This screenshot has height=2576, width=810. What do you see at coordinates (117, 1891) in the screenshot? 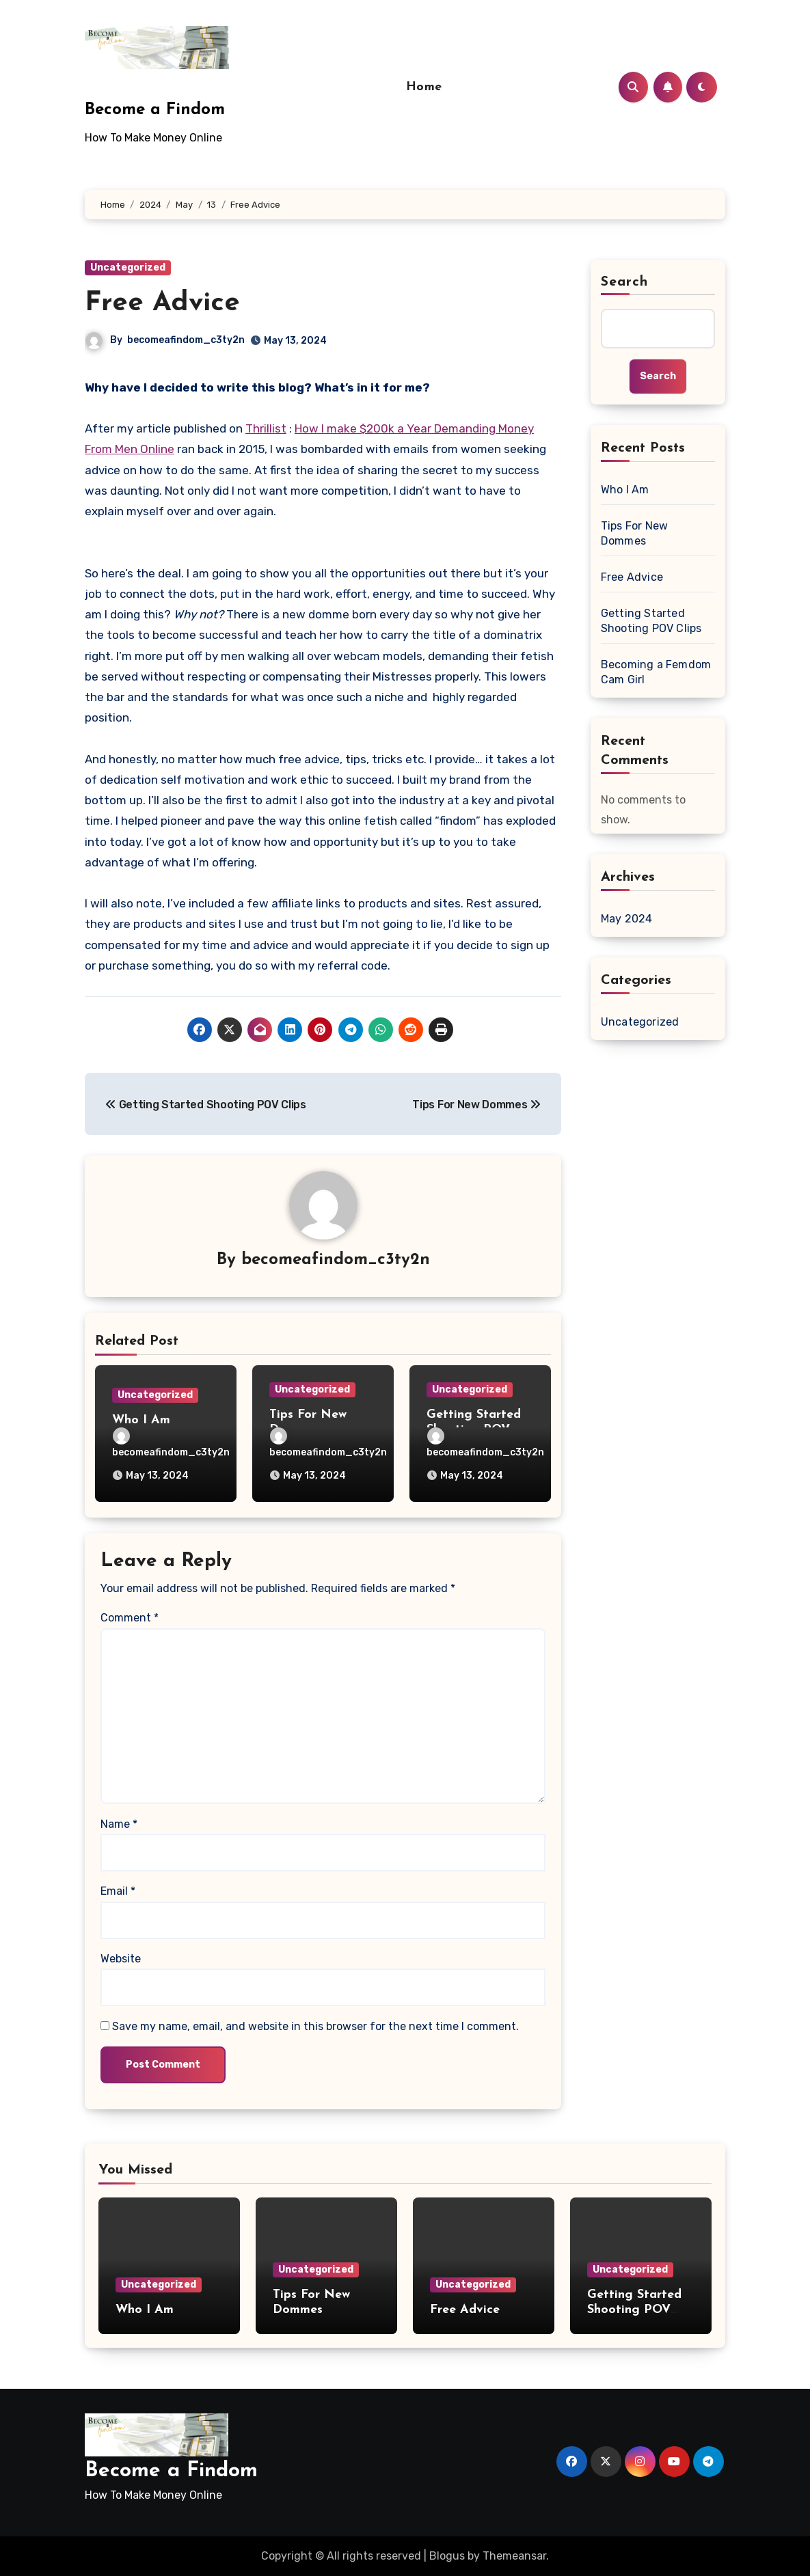
I see `Email` at bounding box center [117, 1891].